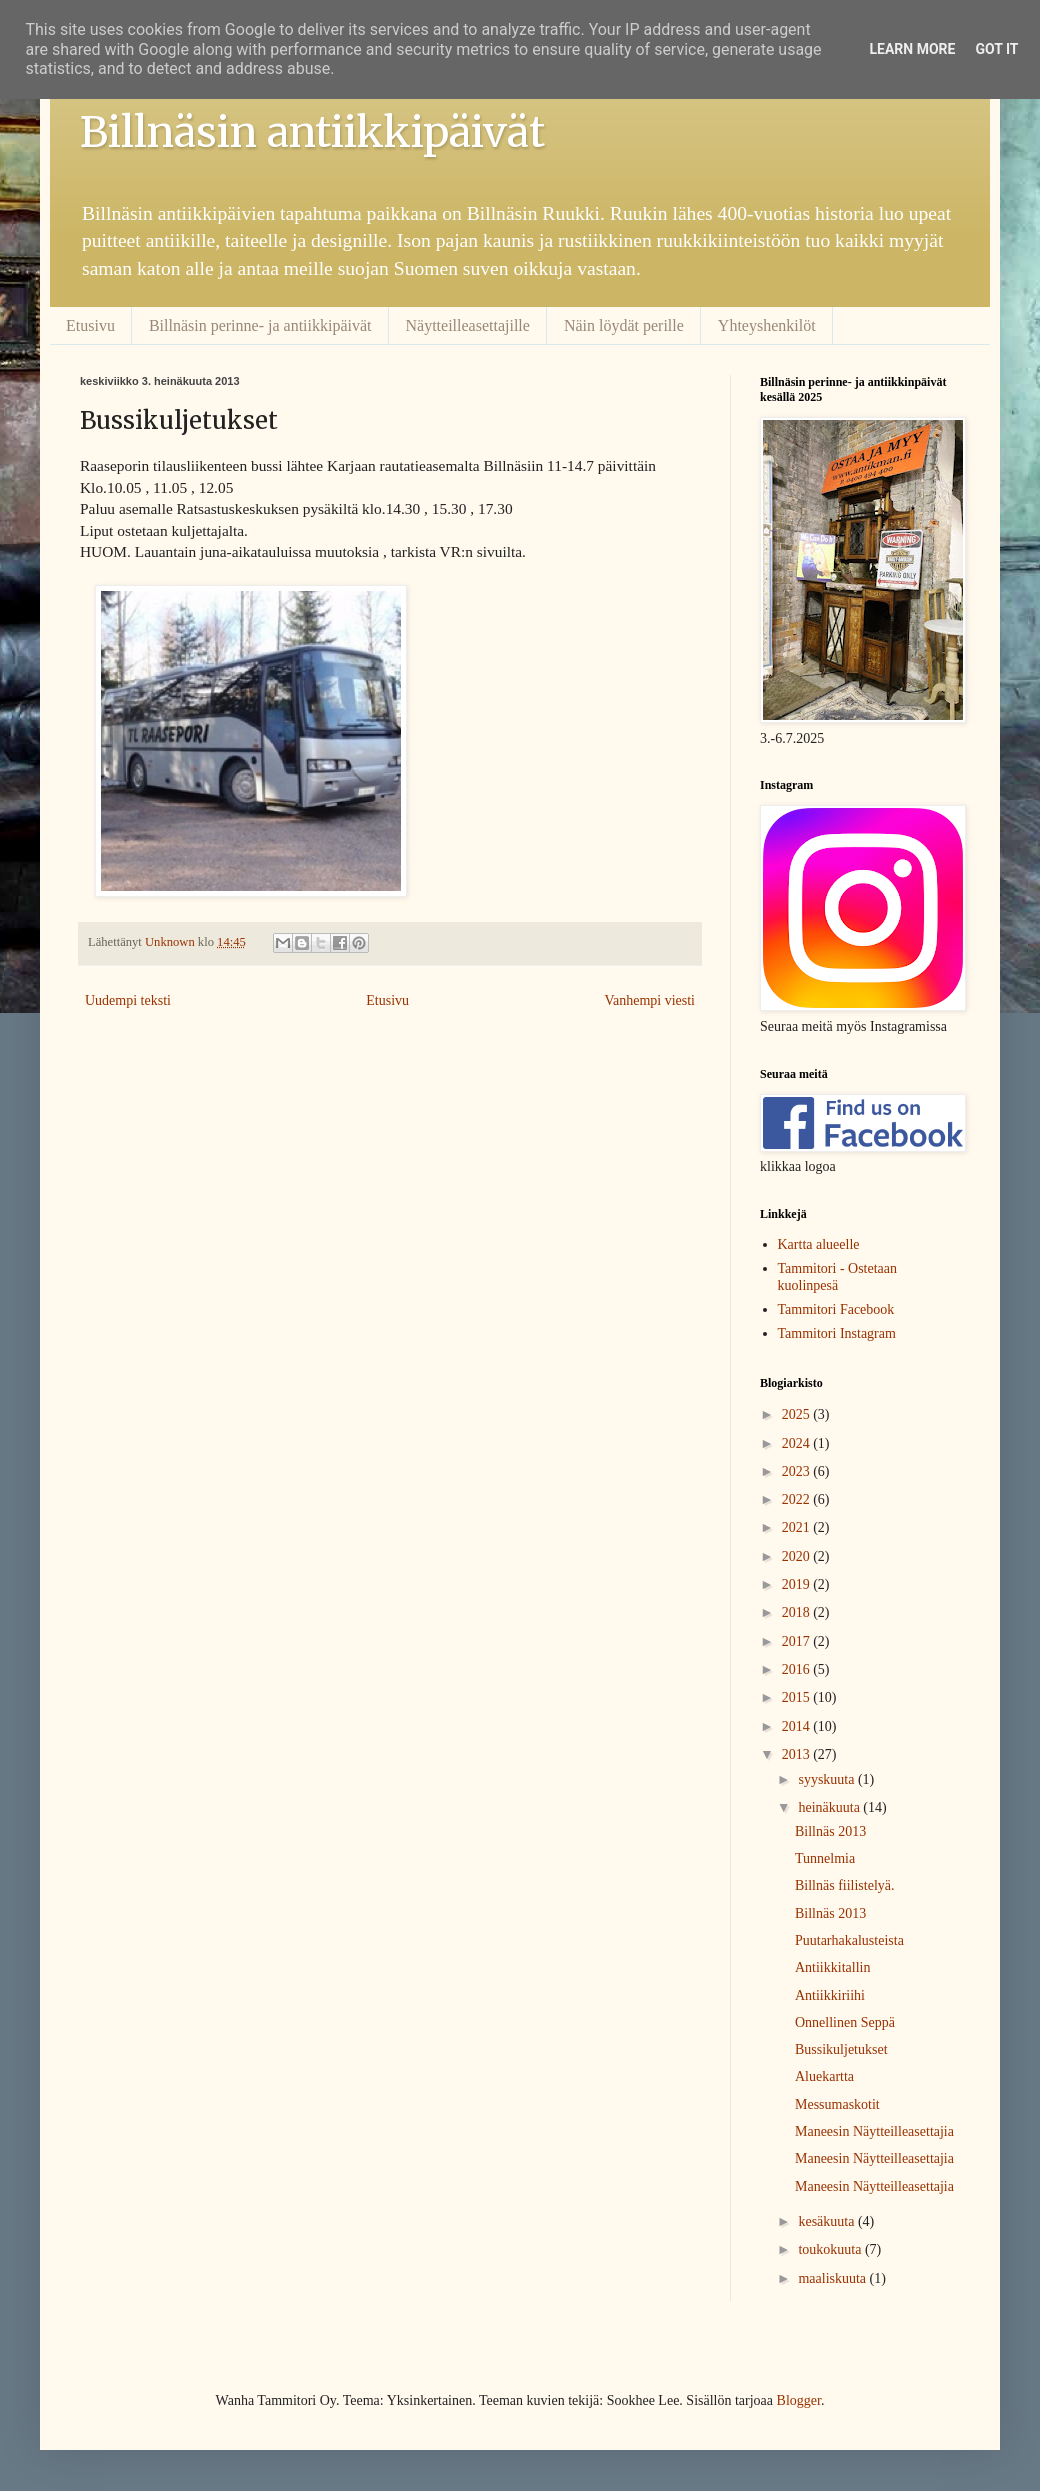 This screenshot has width=1040, height=2491. I want to click on Messumaskotit, so click(837, 2104).